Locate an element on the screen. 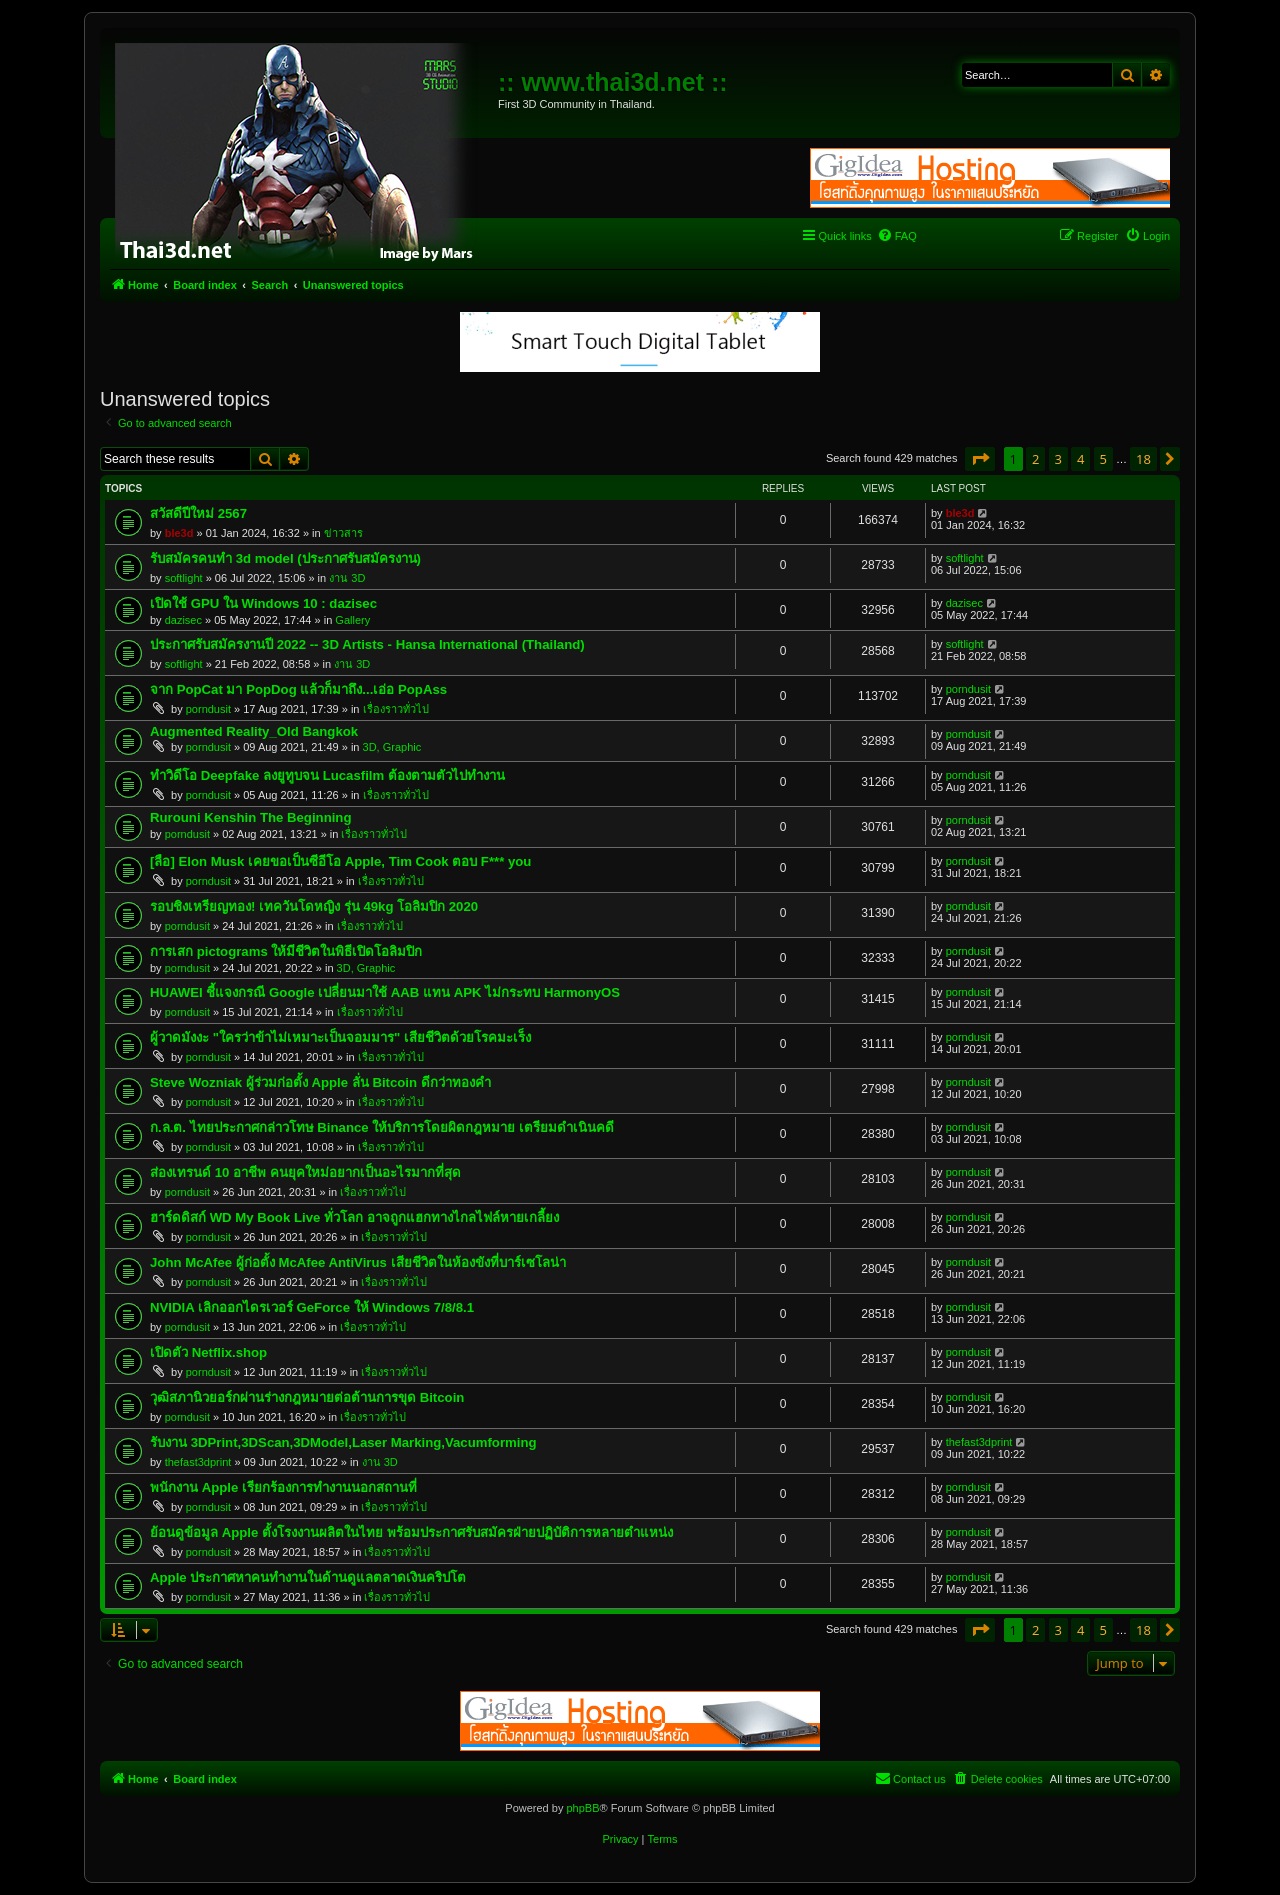  ทำวิดีโอ Deepfake ลงยูทูบจน Lucasfilm ต้องตามตัวไปทำงาน is located at coordinates (327, 775).